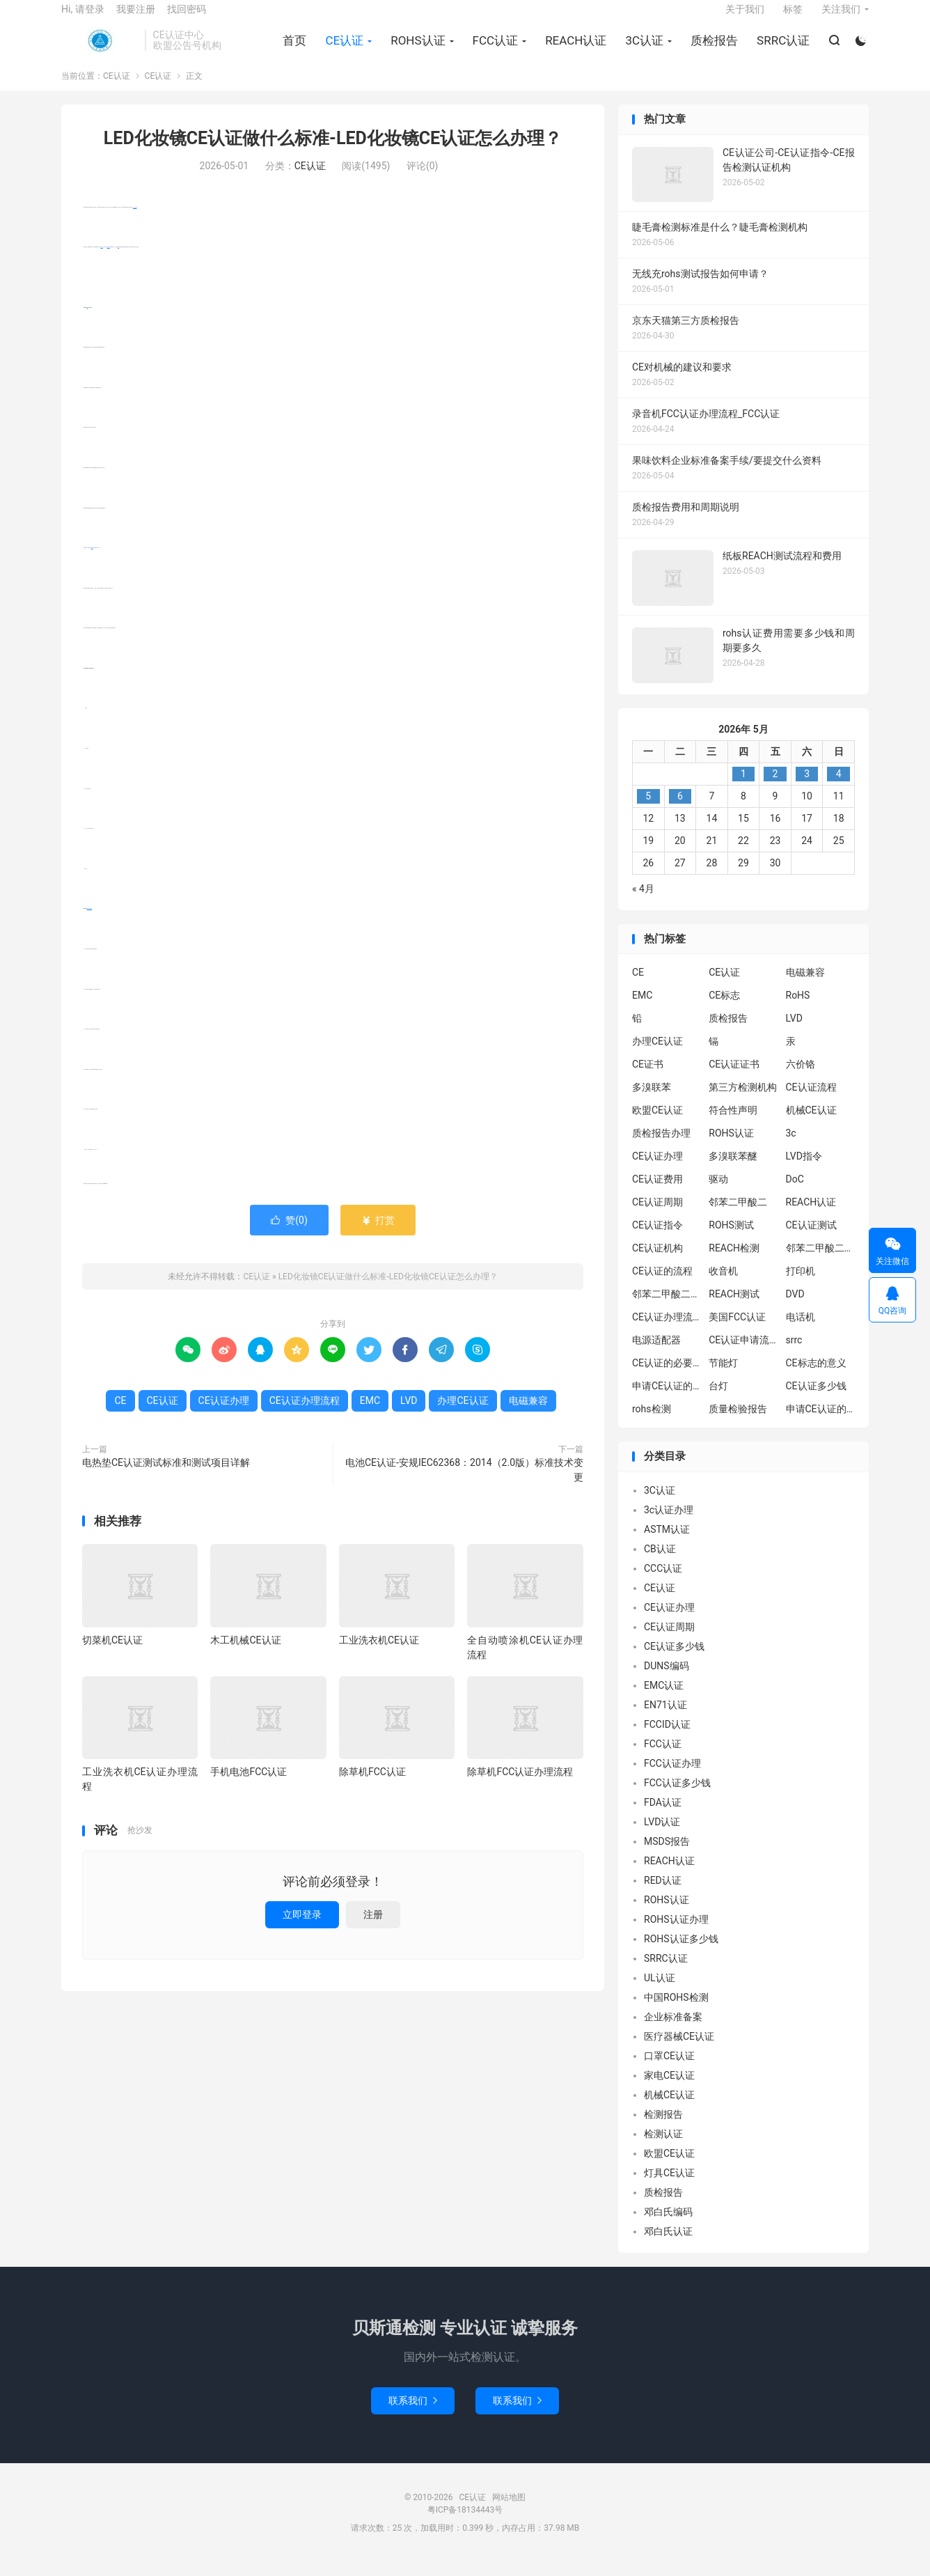 The width and height of the screenshot is (930, 2576). What do you see at coordinates (82, 18) in the screenshot?
I see `Hi, 请登录` at bounding box center [82, 18].